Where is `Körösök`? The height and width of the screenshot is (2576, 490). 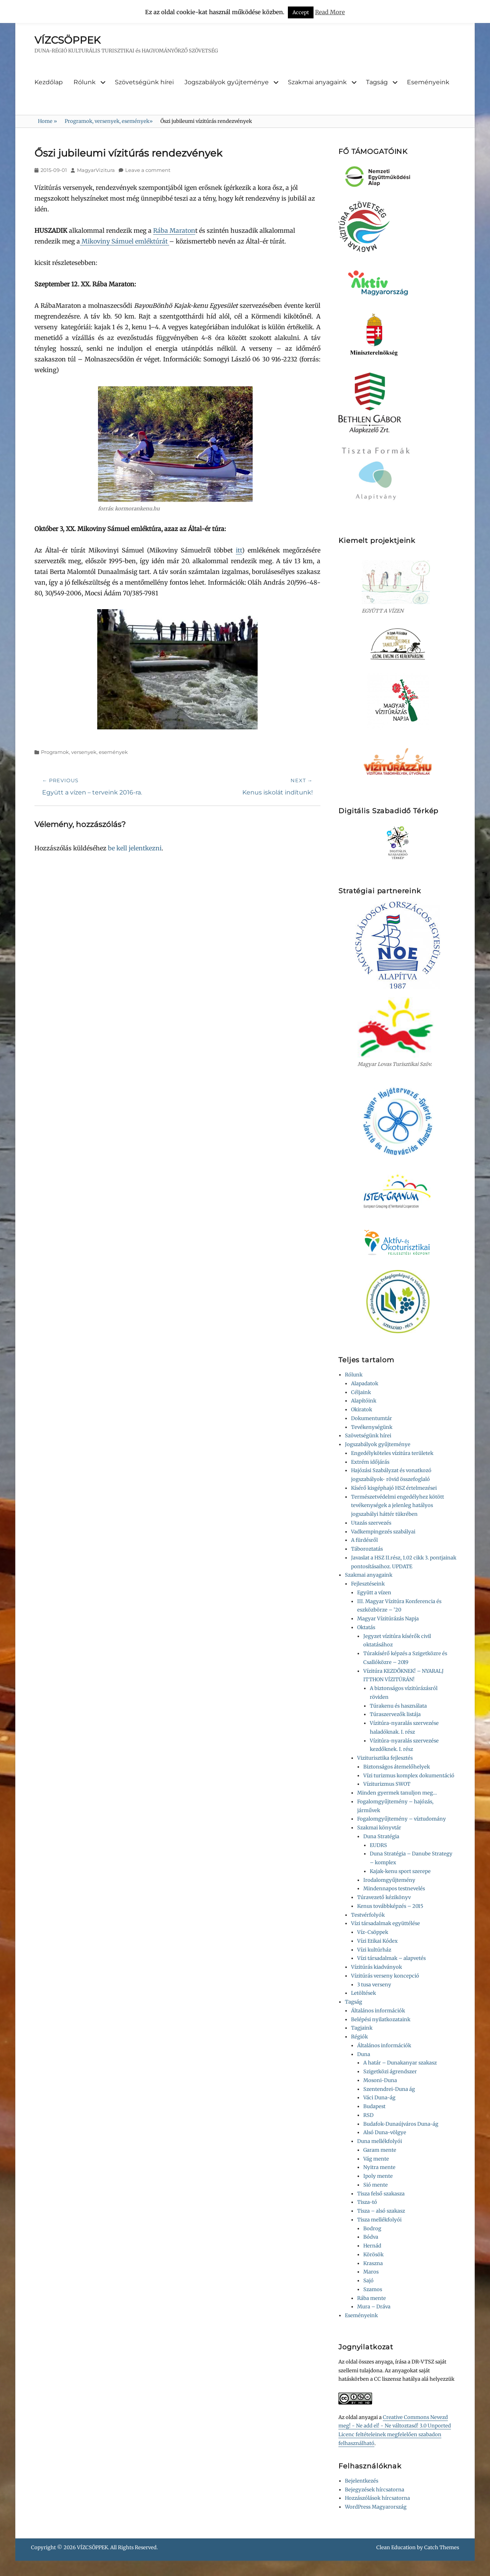
Körösök is located at coordinates (373, 2254).